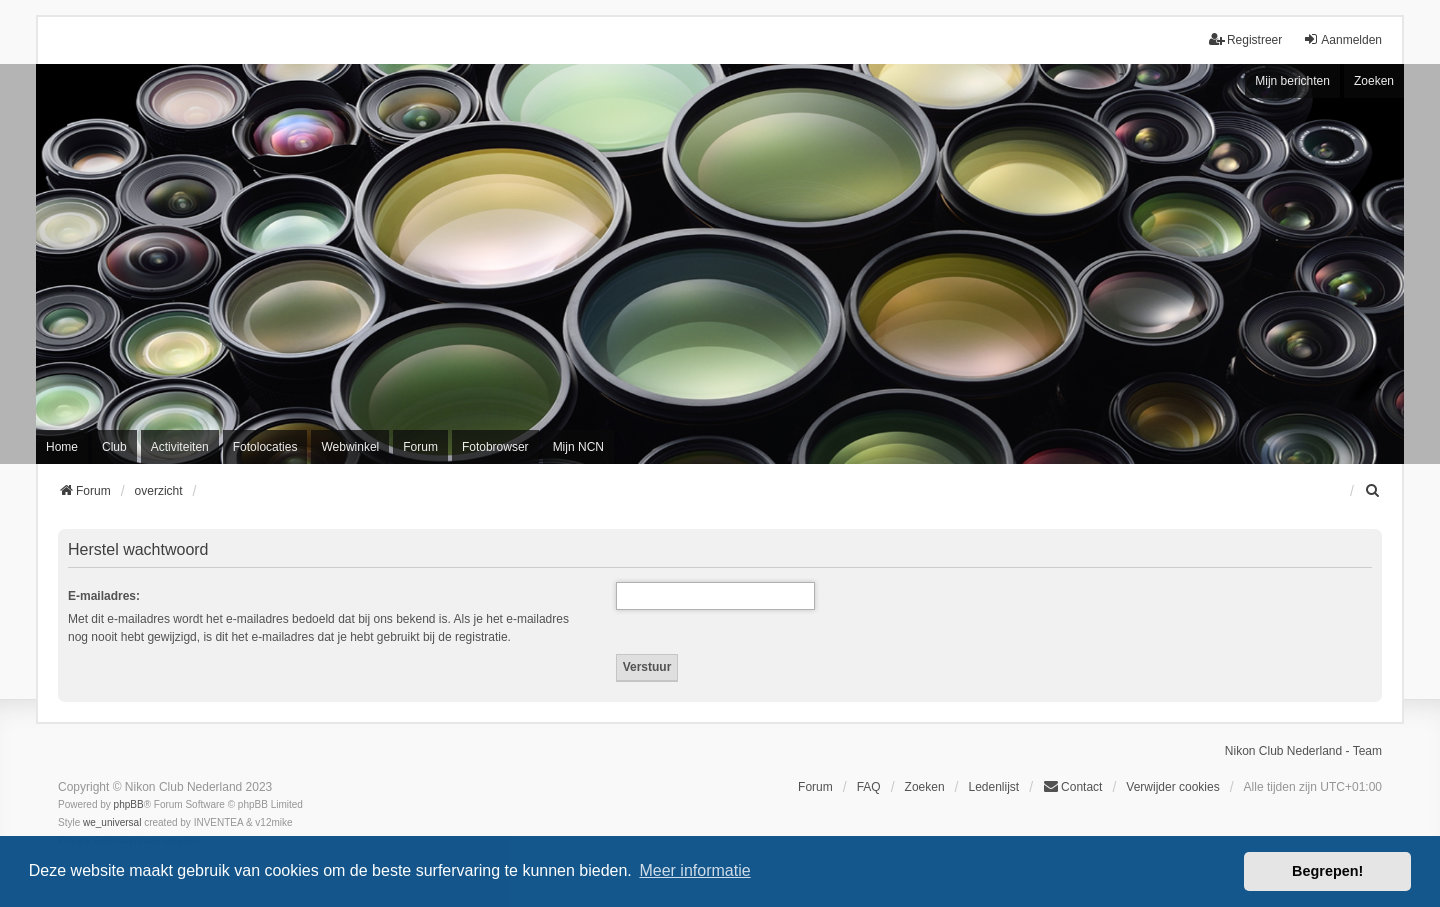  I want to click on Mijn NCN [menuitem], so click(578, 447).